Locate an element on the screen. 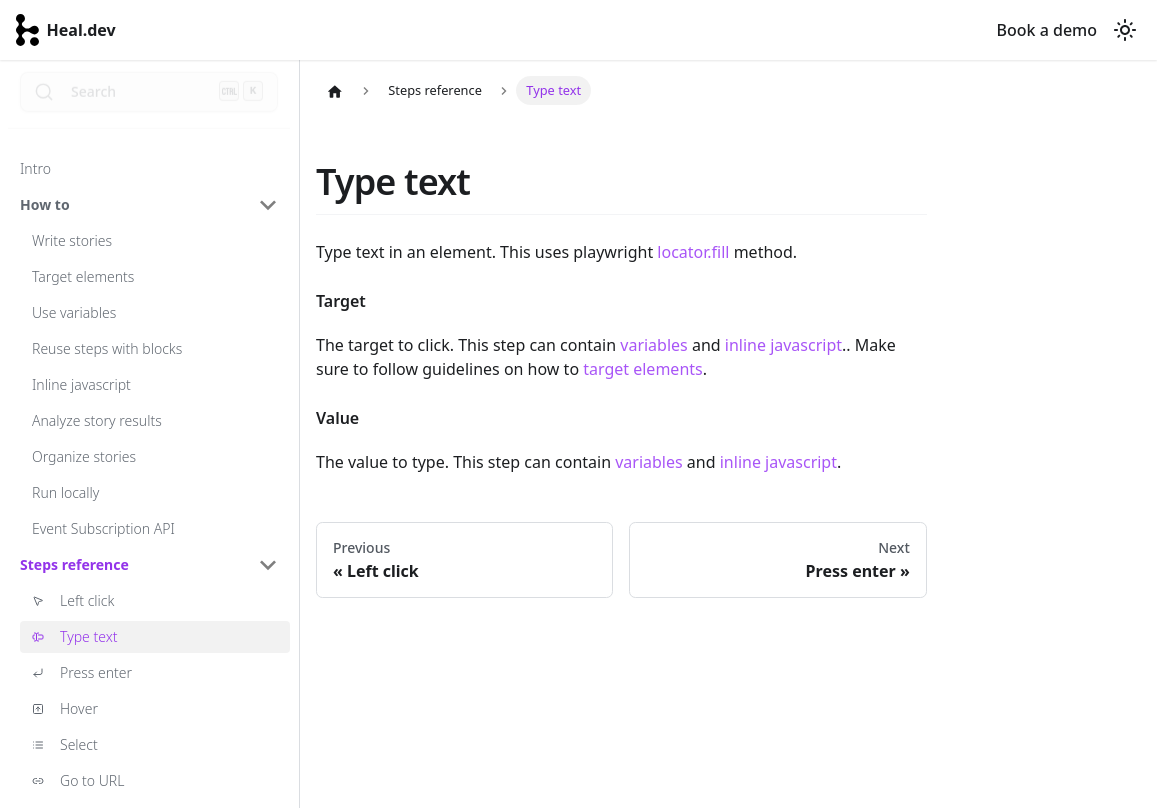 The width and height of the screenshot is (1157, 808). Intro is located at coordinates (35, 168).